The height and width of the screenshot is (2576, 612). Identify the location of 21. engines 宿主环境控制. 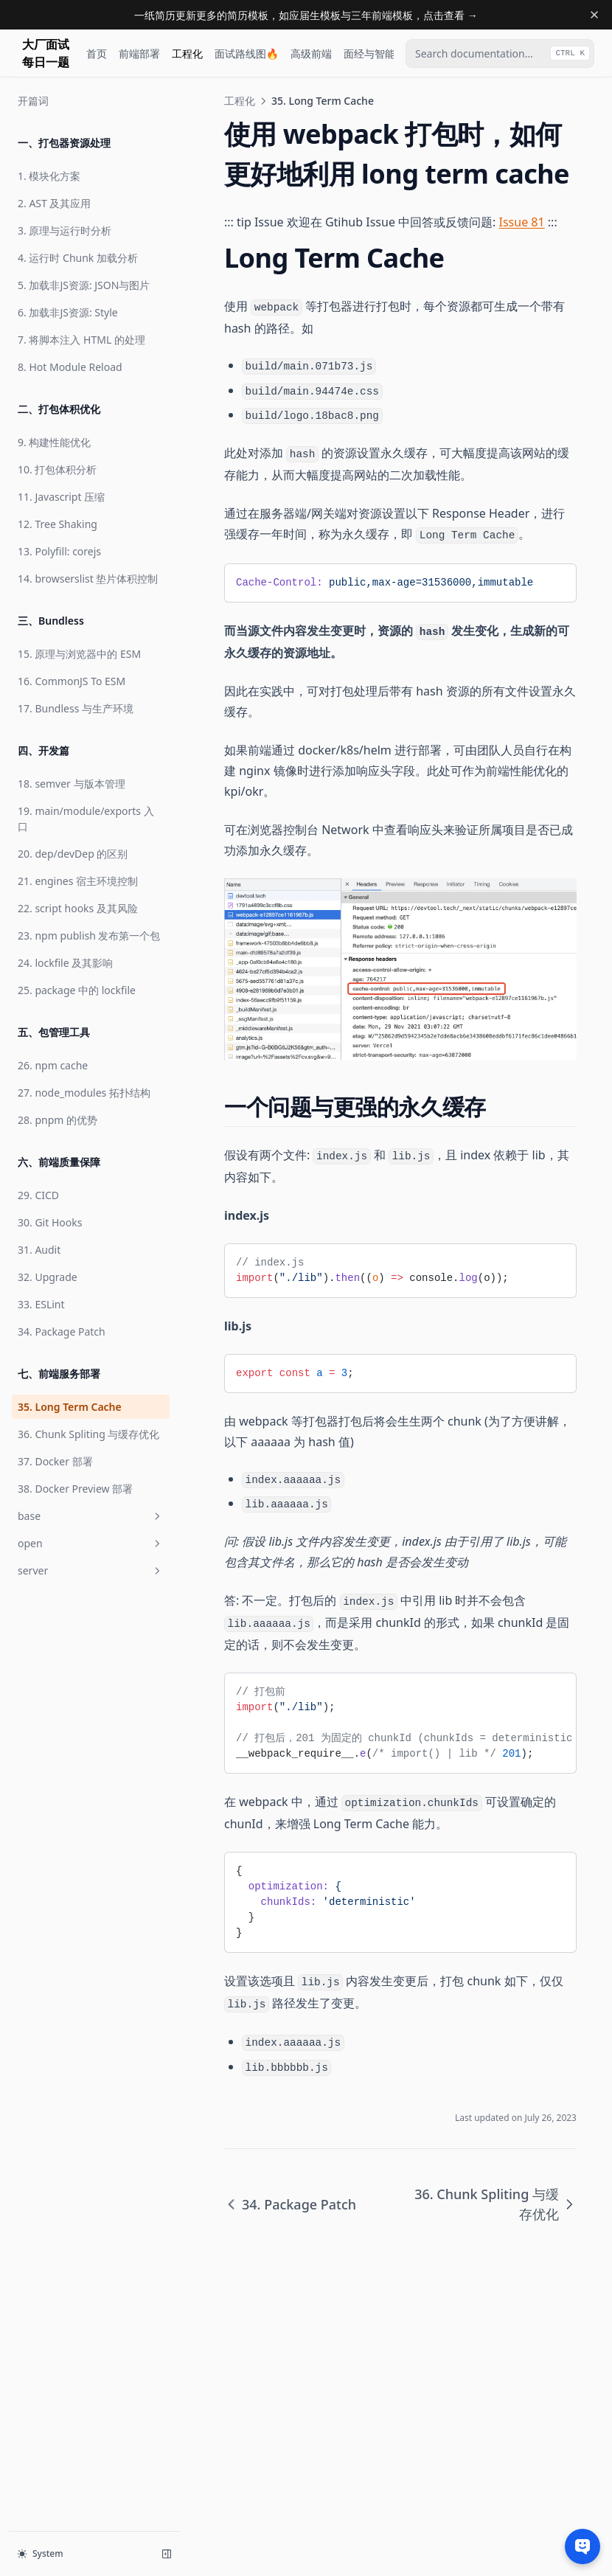
(78, 881).